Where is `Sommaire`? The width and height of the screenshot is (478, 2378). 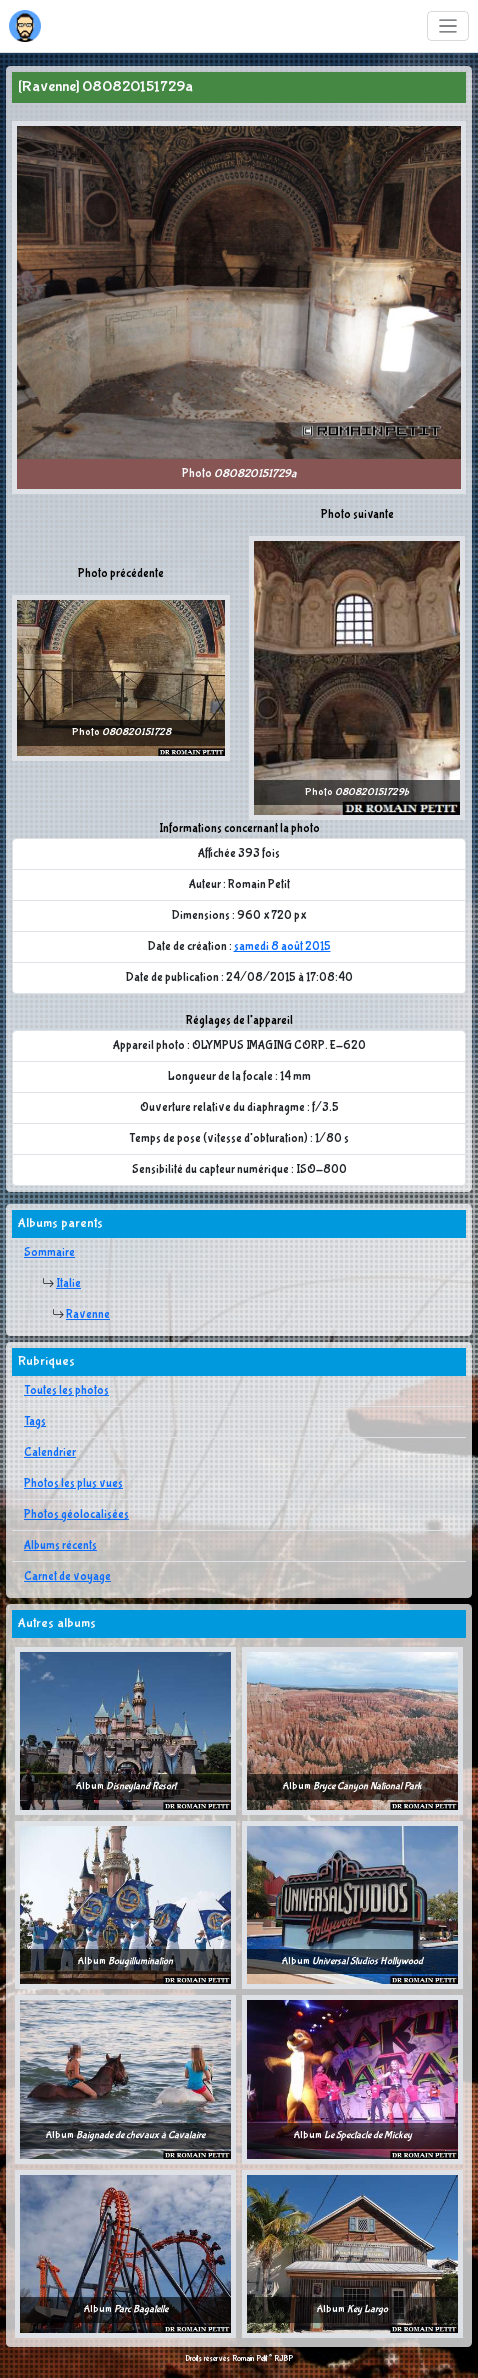
Sommaire is located at coordinates (49, 1253).